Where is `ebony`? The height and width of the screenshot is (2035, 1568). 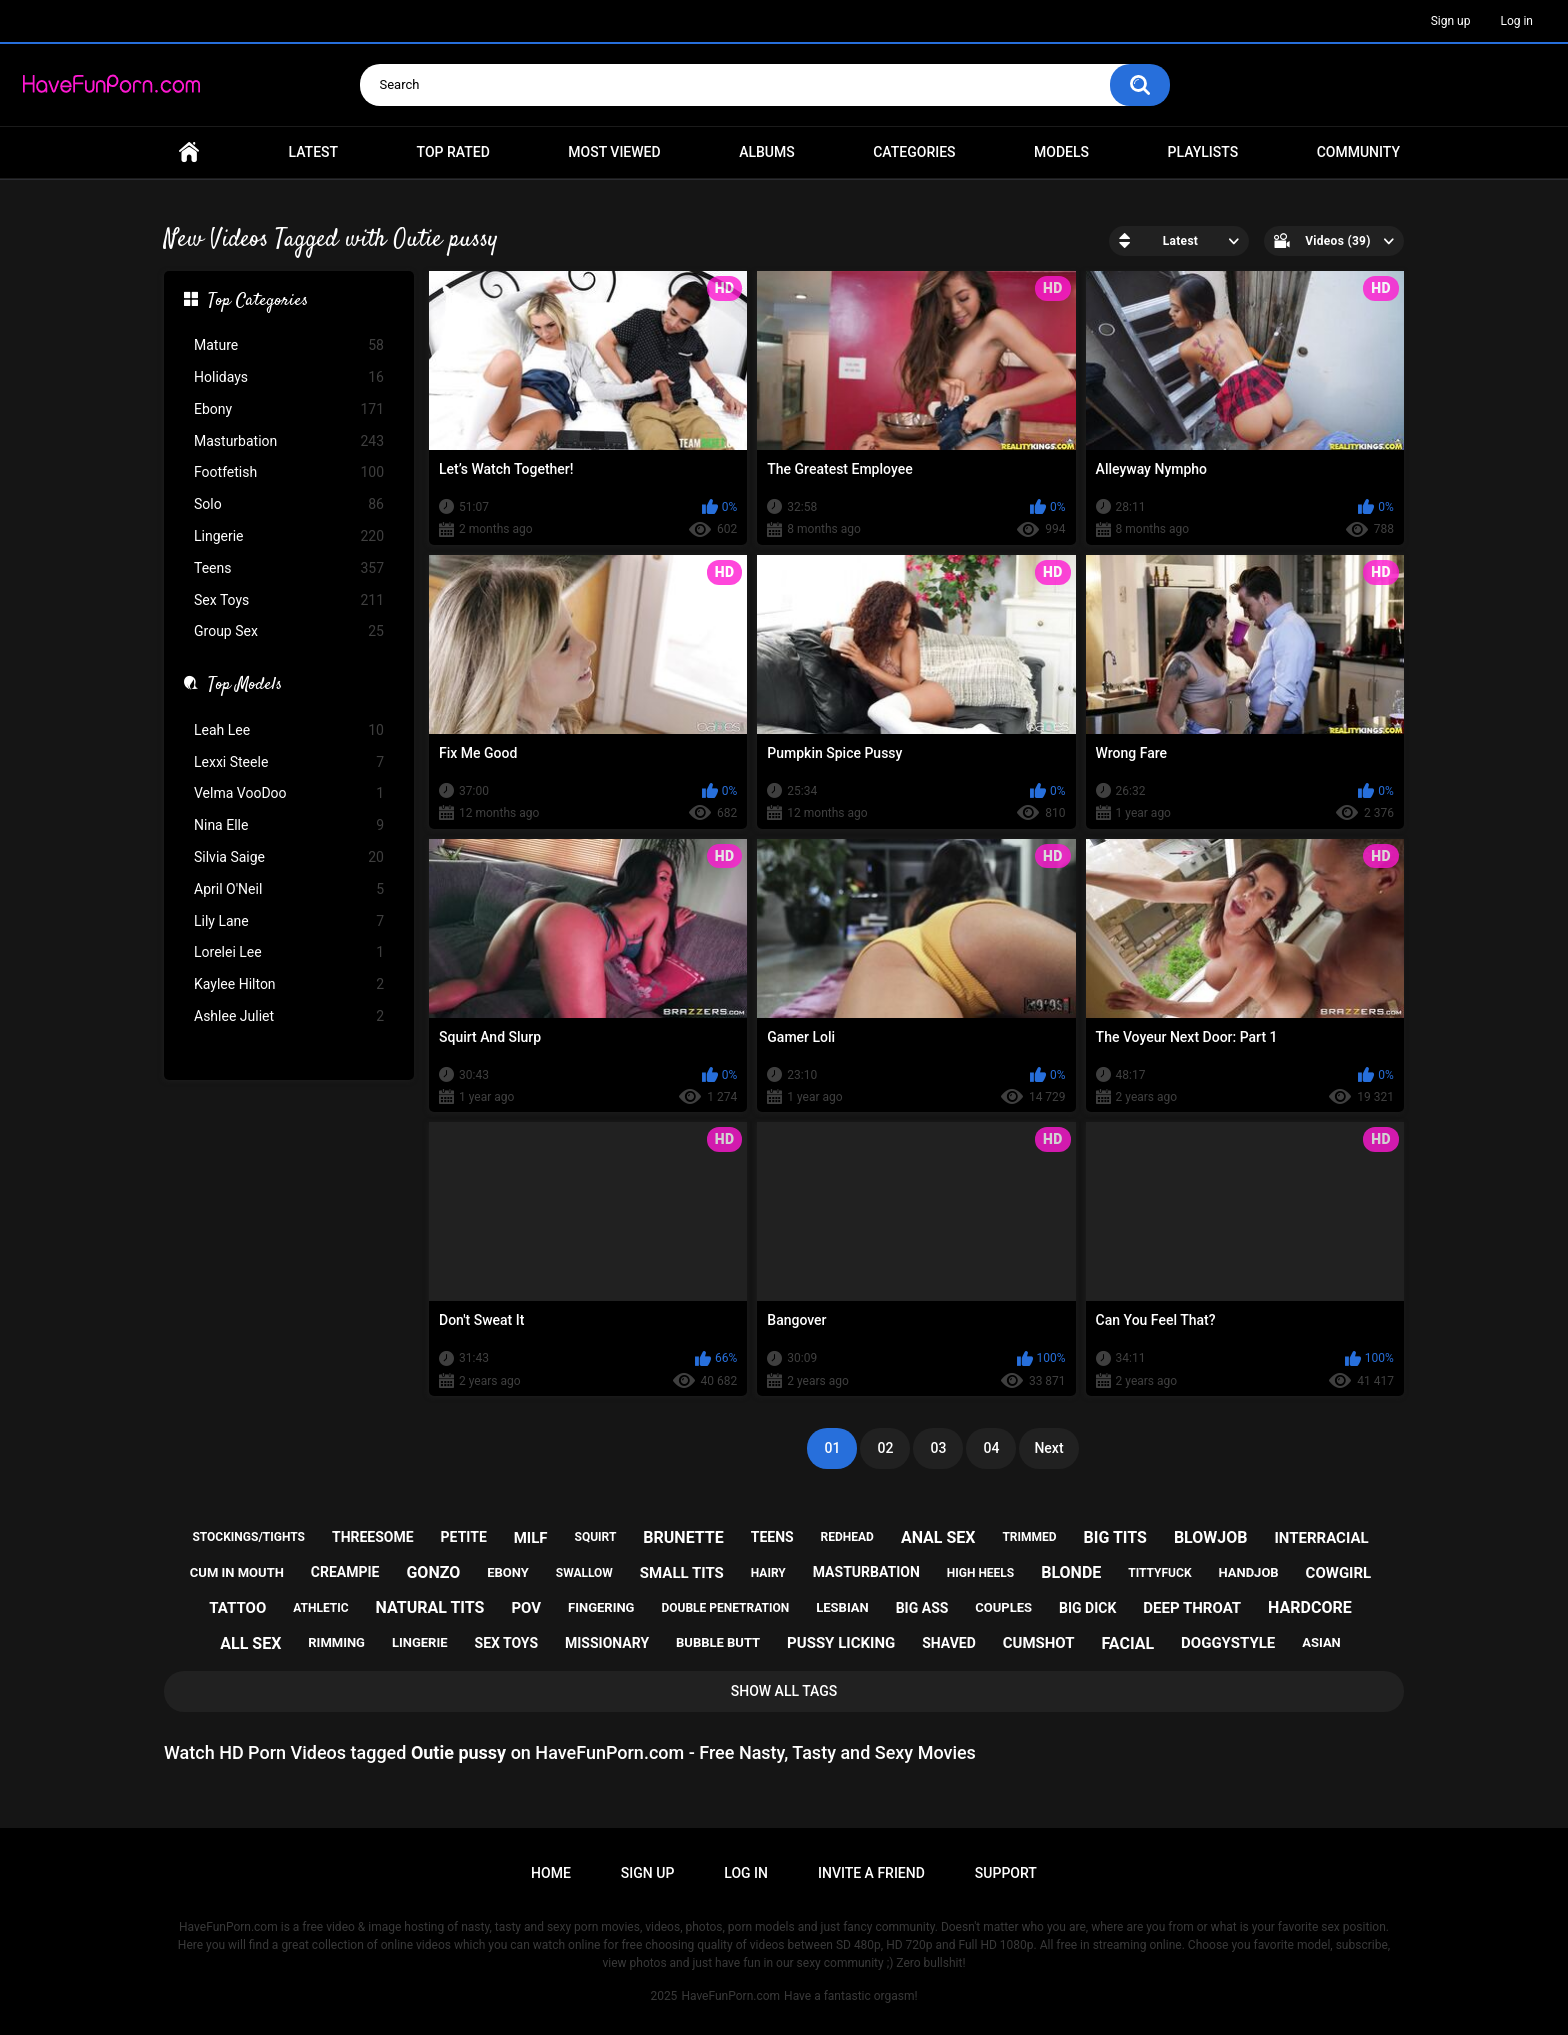 ebony is located at coordinates (508, 1572).